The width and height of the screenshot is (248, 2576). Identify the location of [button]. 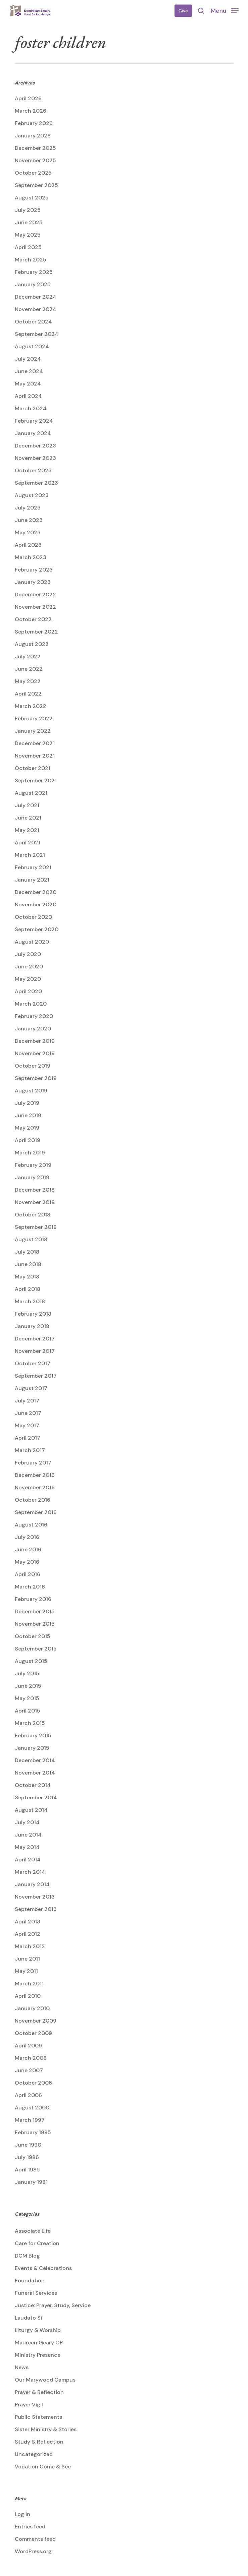
(225, 10).